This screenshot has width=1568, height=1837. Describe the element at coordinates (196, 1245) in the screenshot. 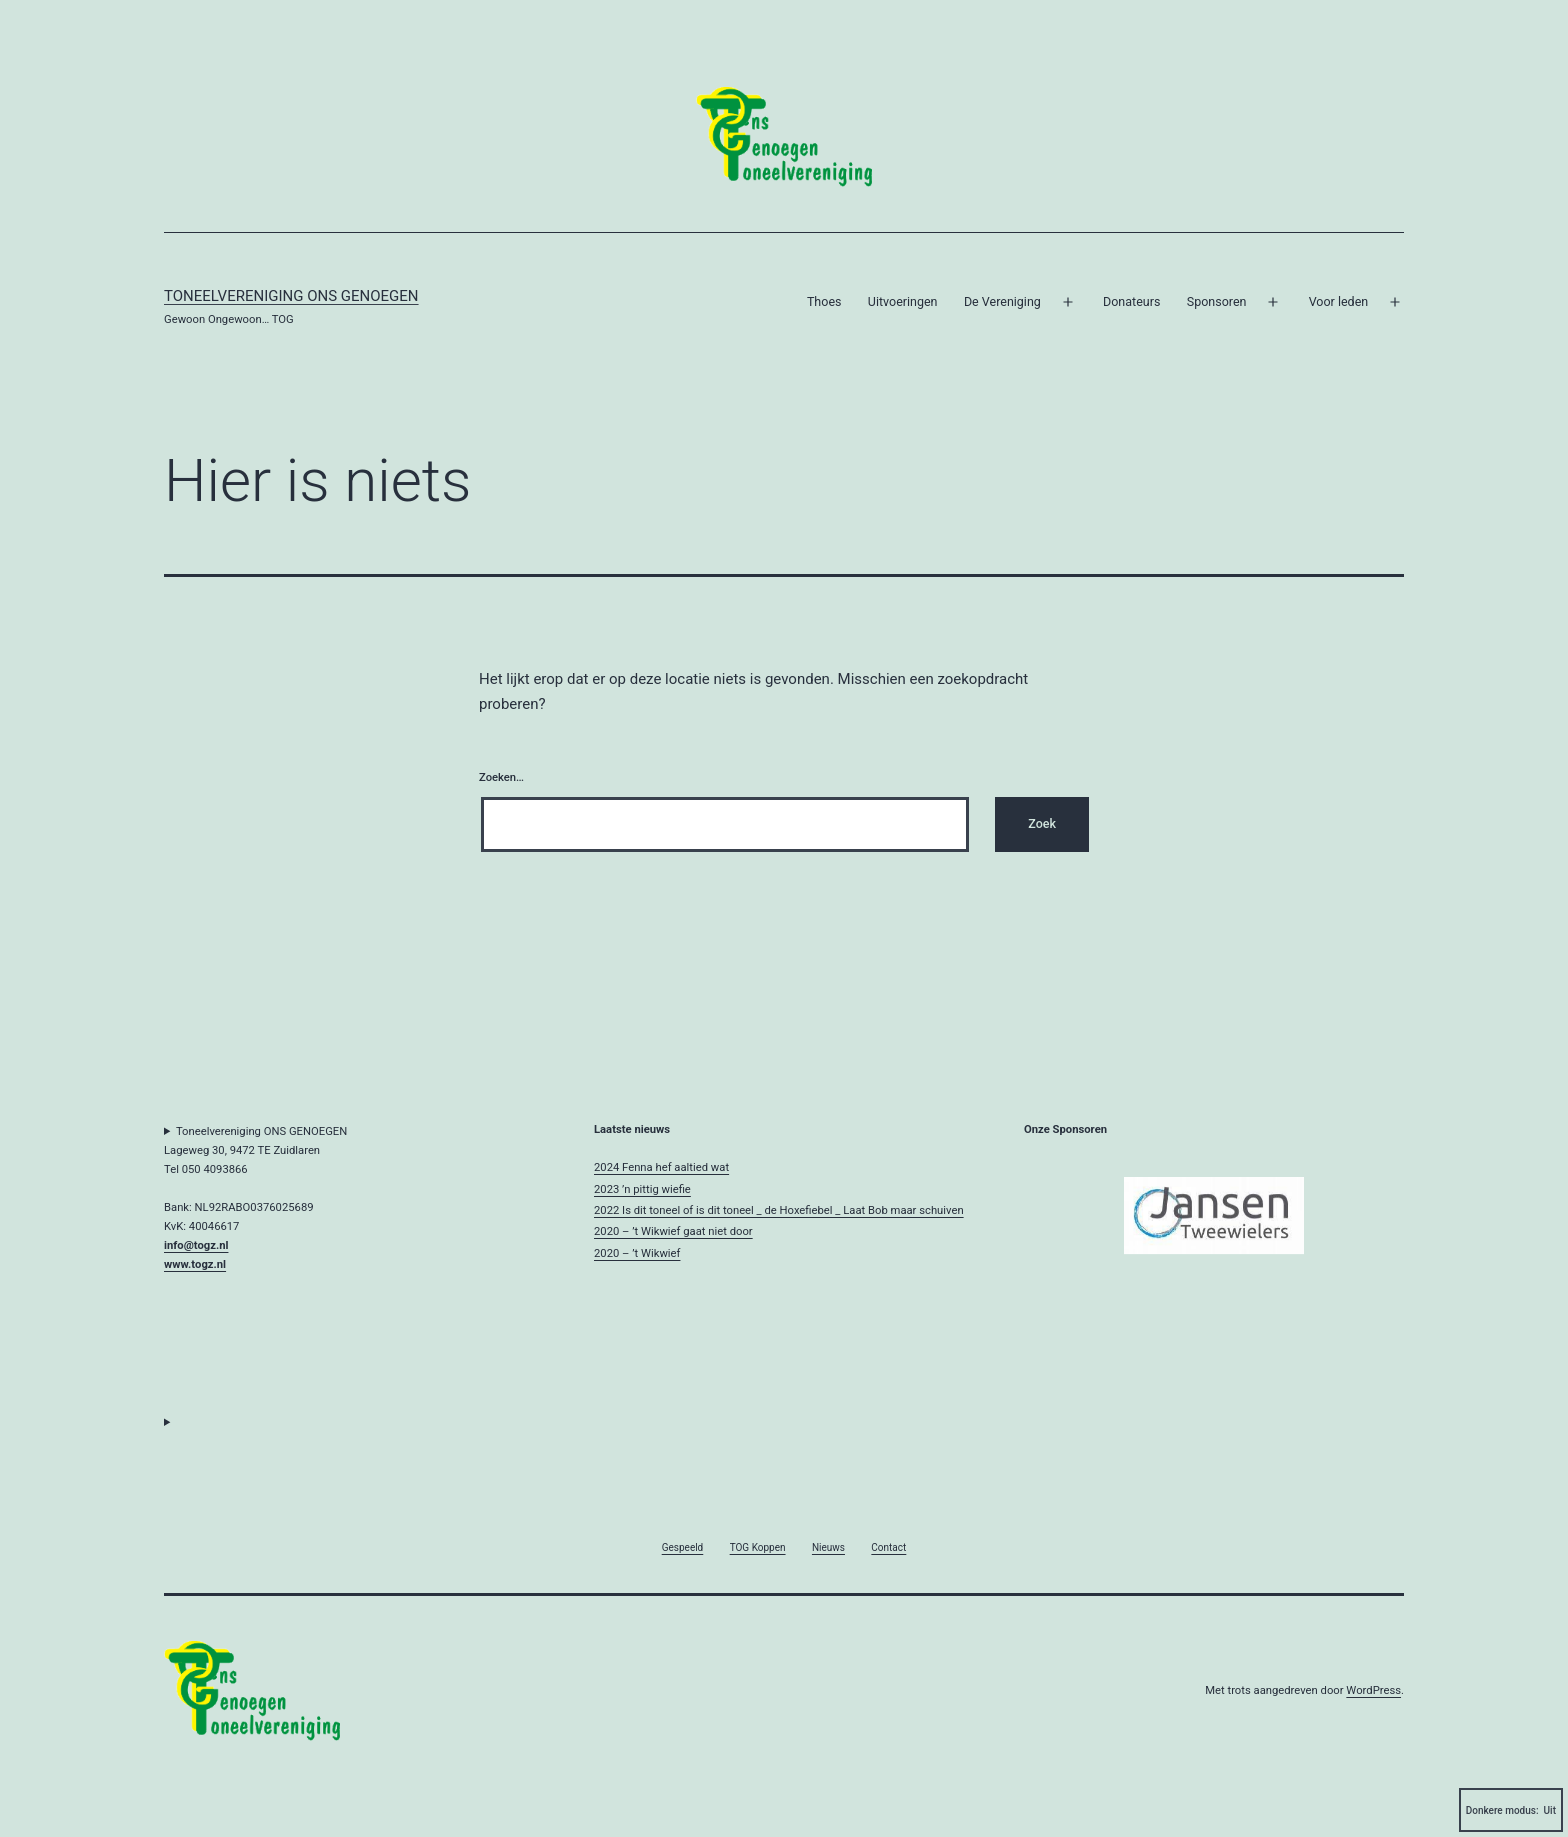

I see `info@togz.nl` at that location.